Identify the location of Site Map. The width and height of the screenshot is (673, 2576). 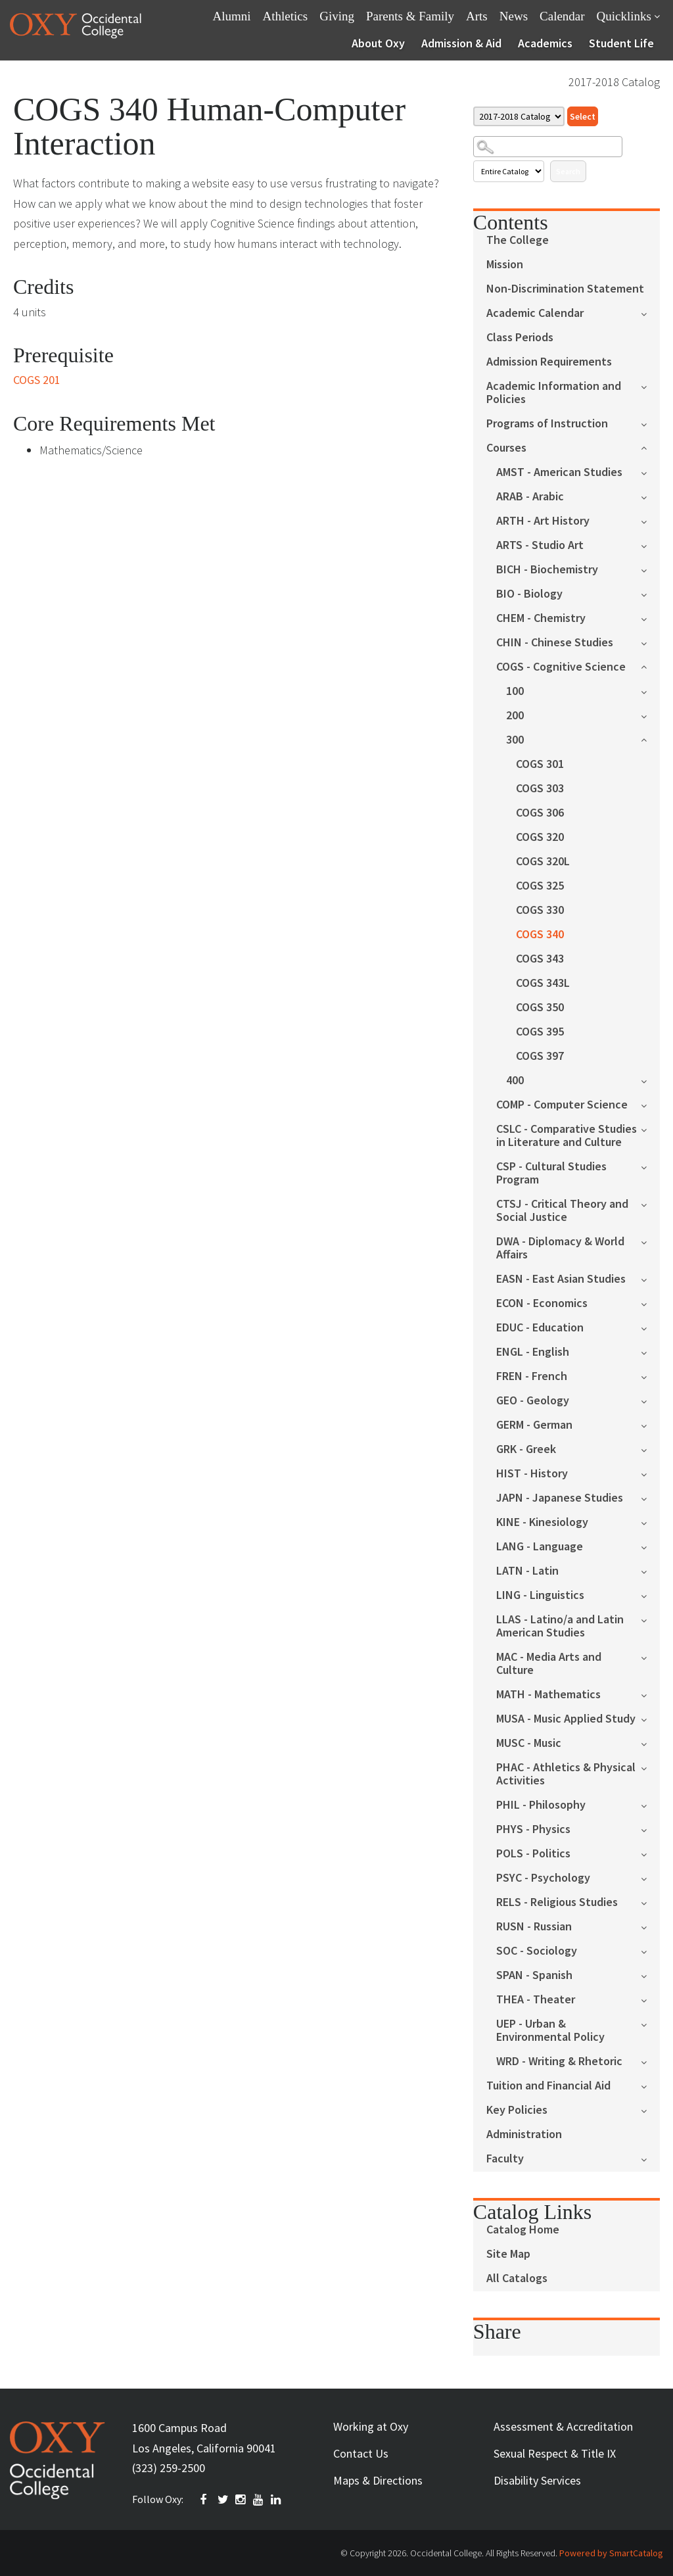
(508, 2254).